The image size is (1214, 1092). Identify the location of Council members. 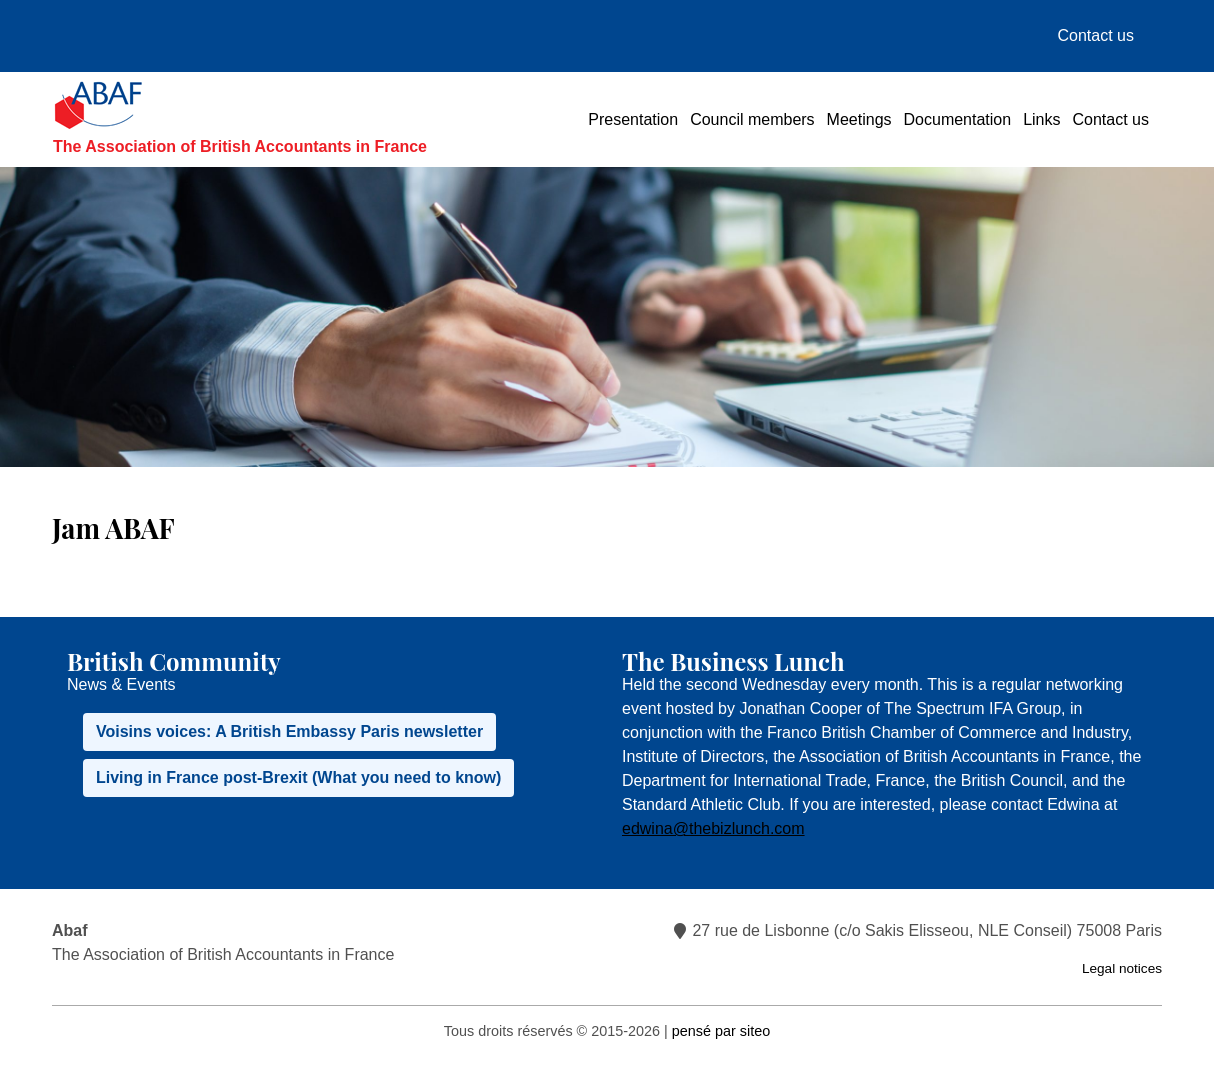
(752, 119).